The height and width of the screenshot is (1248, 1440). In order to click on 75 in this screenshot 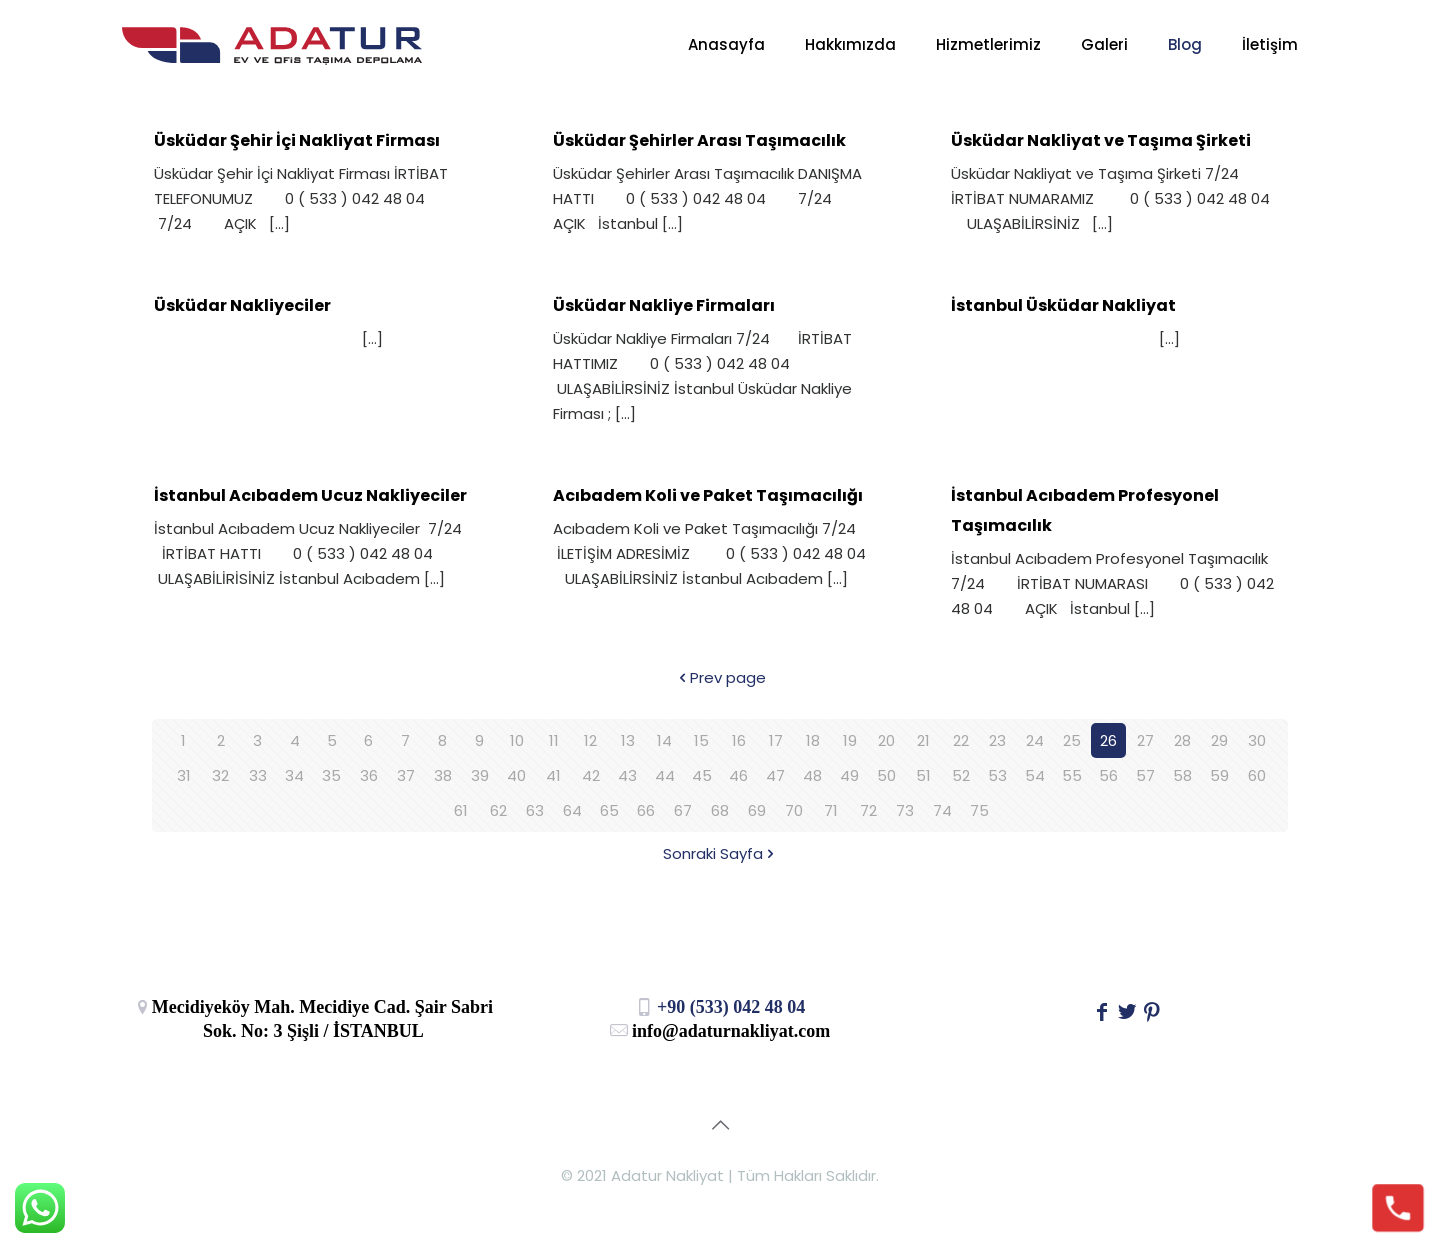, I will do `click(979, 810)`.